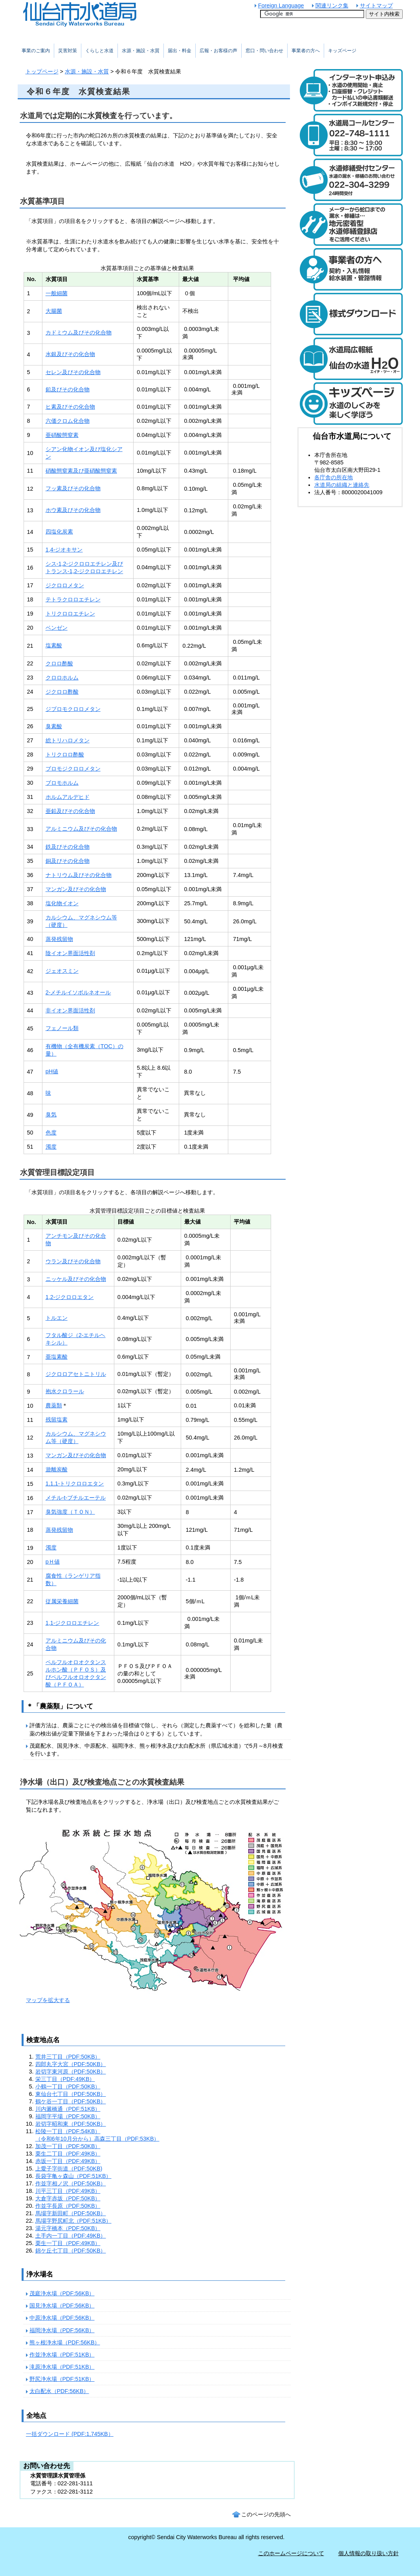 The image size is (420, 2576). What do you see at coordinates (70, 1010) in the screenshot?
I see `非イオン界面活性剤` at bounding box center [70, 1010].